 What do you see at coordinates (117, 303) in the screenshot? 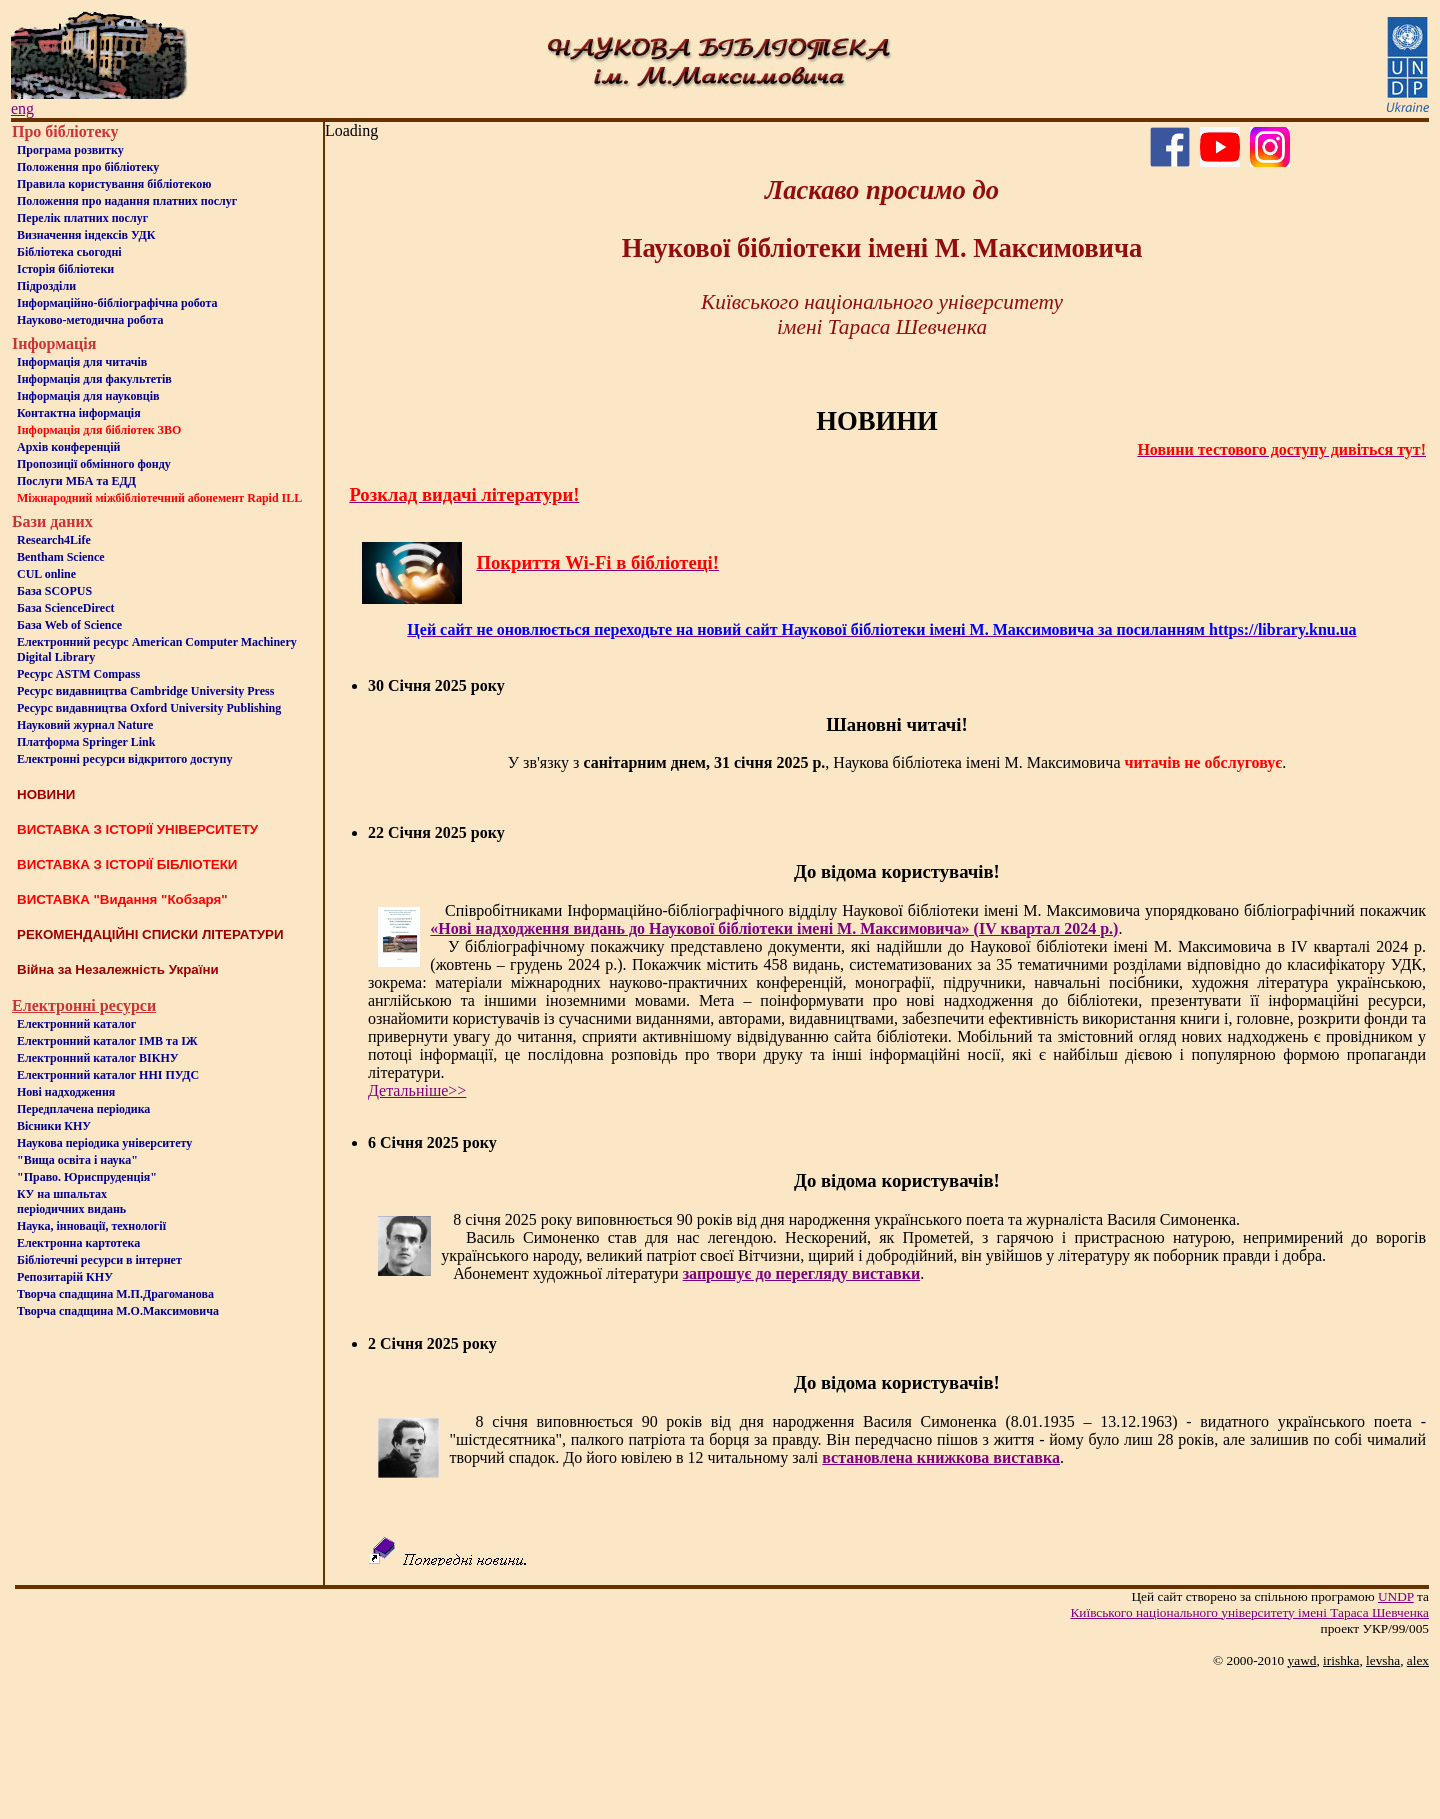
I see `Інформаційно-бібліографічна робота` at bounding box center [117, 303].